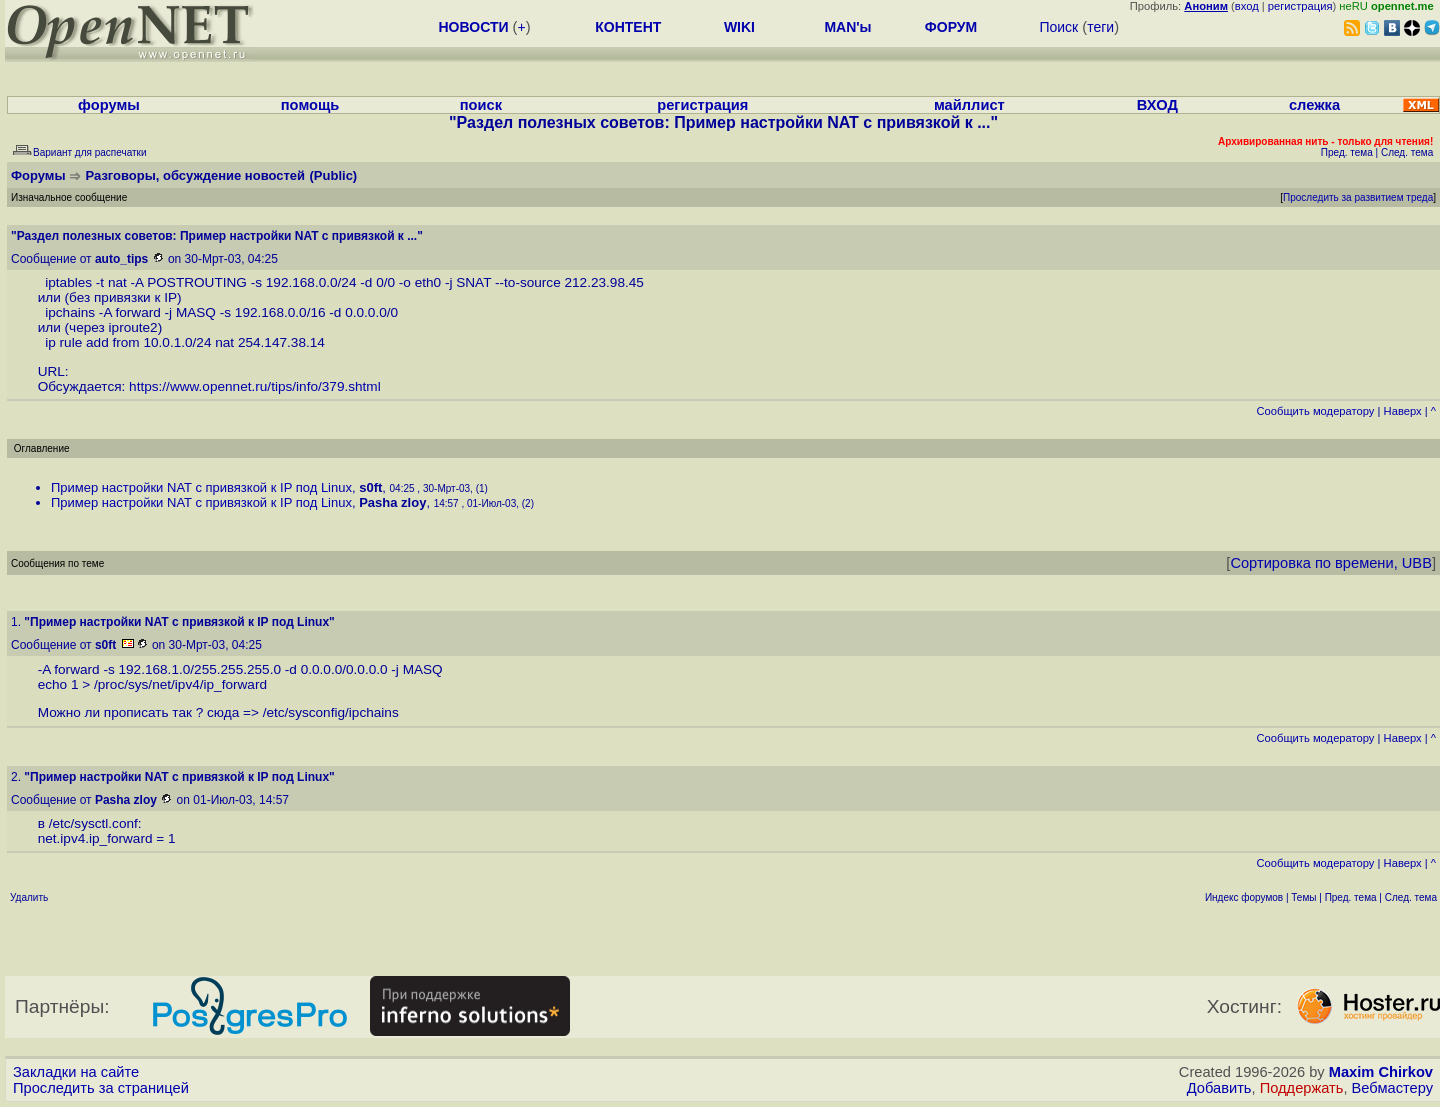 The height and width of the screenshot is (1107, 1440). I want to click on Maxim Chirkov, so click(1381, 1072).